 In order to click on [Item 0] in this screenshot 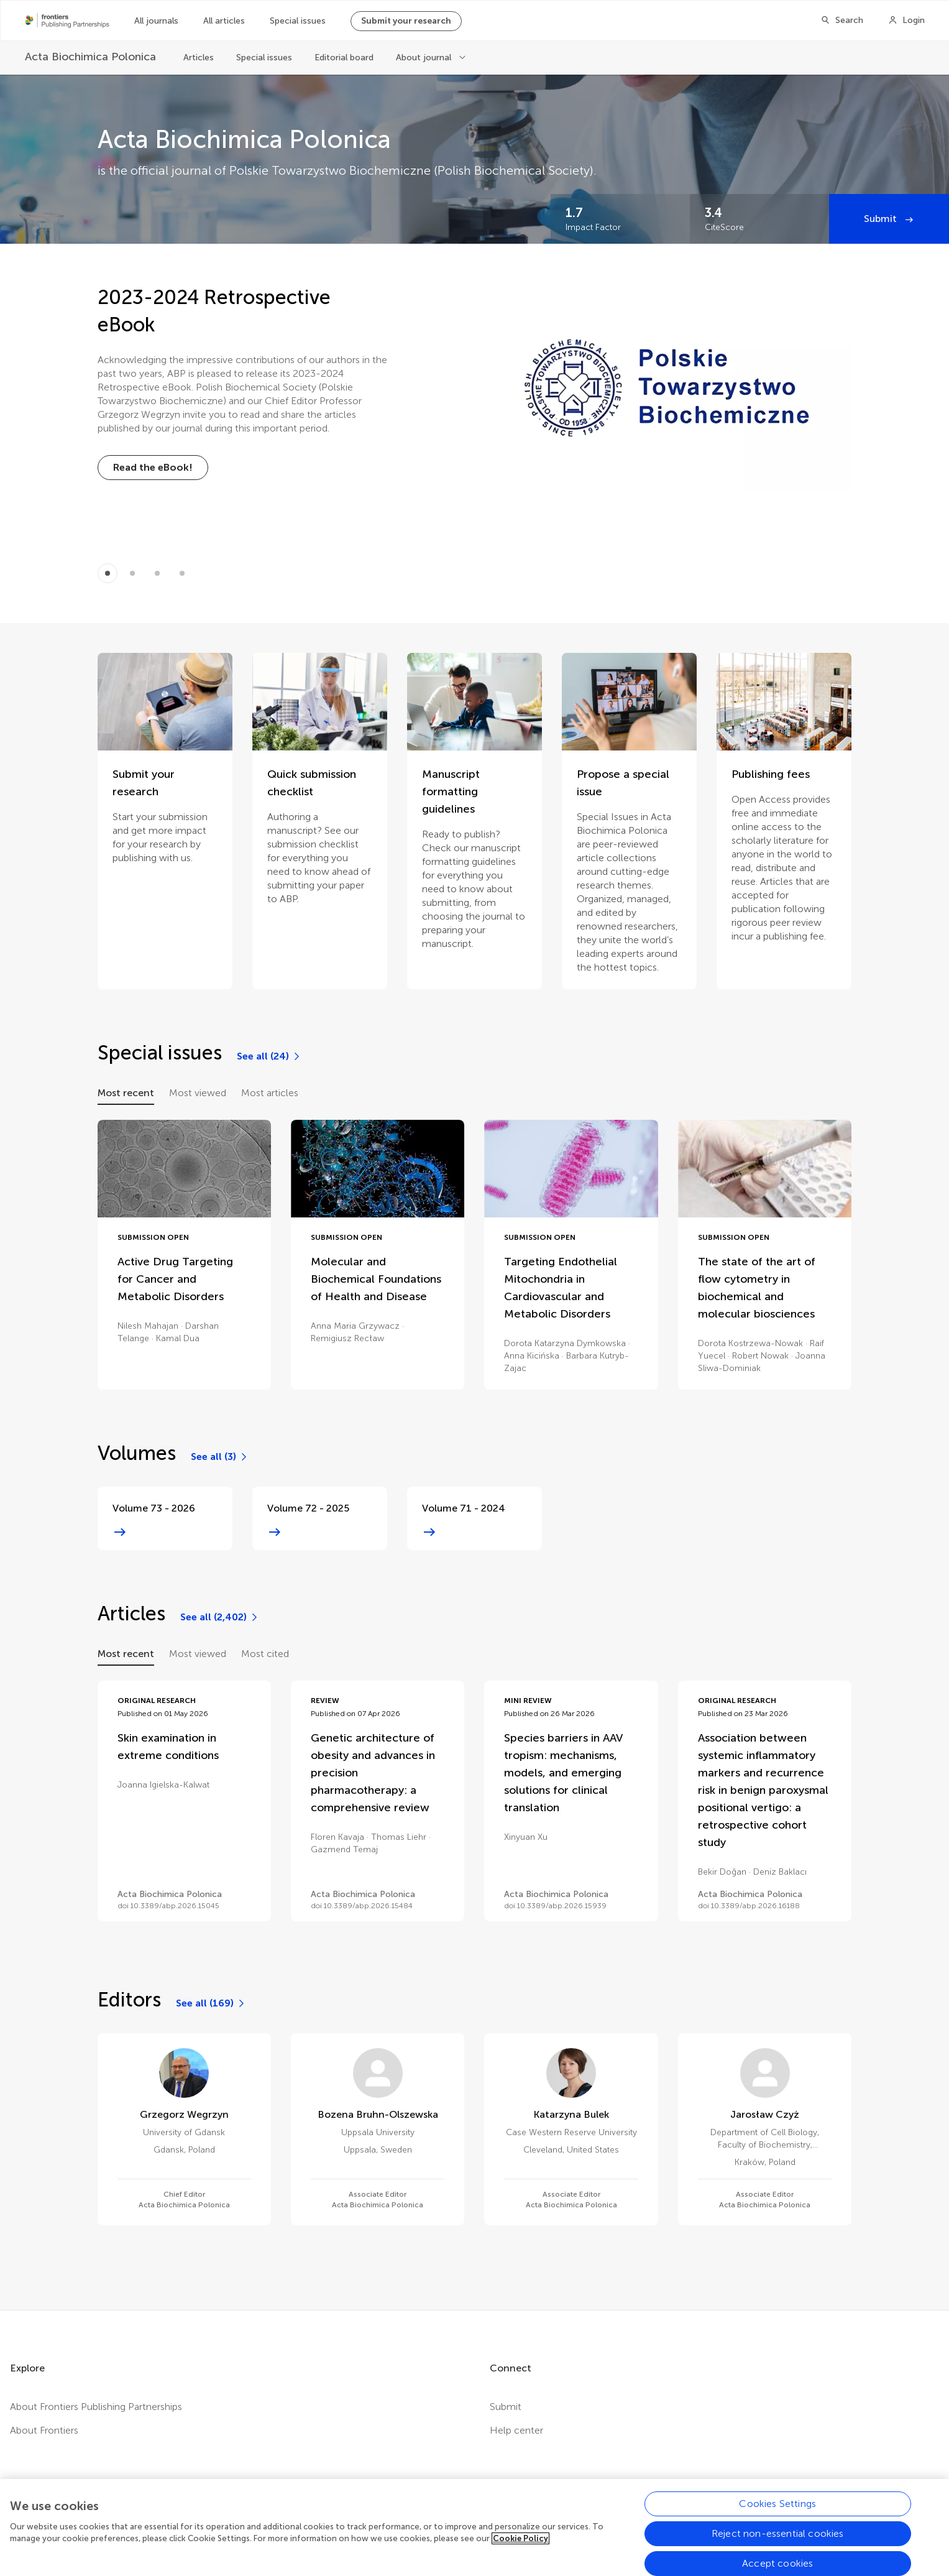, I will do `click(107, 573)`.